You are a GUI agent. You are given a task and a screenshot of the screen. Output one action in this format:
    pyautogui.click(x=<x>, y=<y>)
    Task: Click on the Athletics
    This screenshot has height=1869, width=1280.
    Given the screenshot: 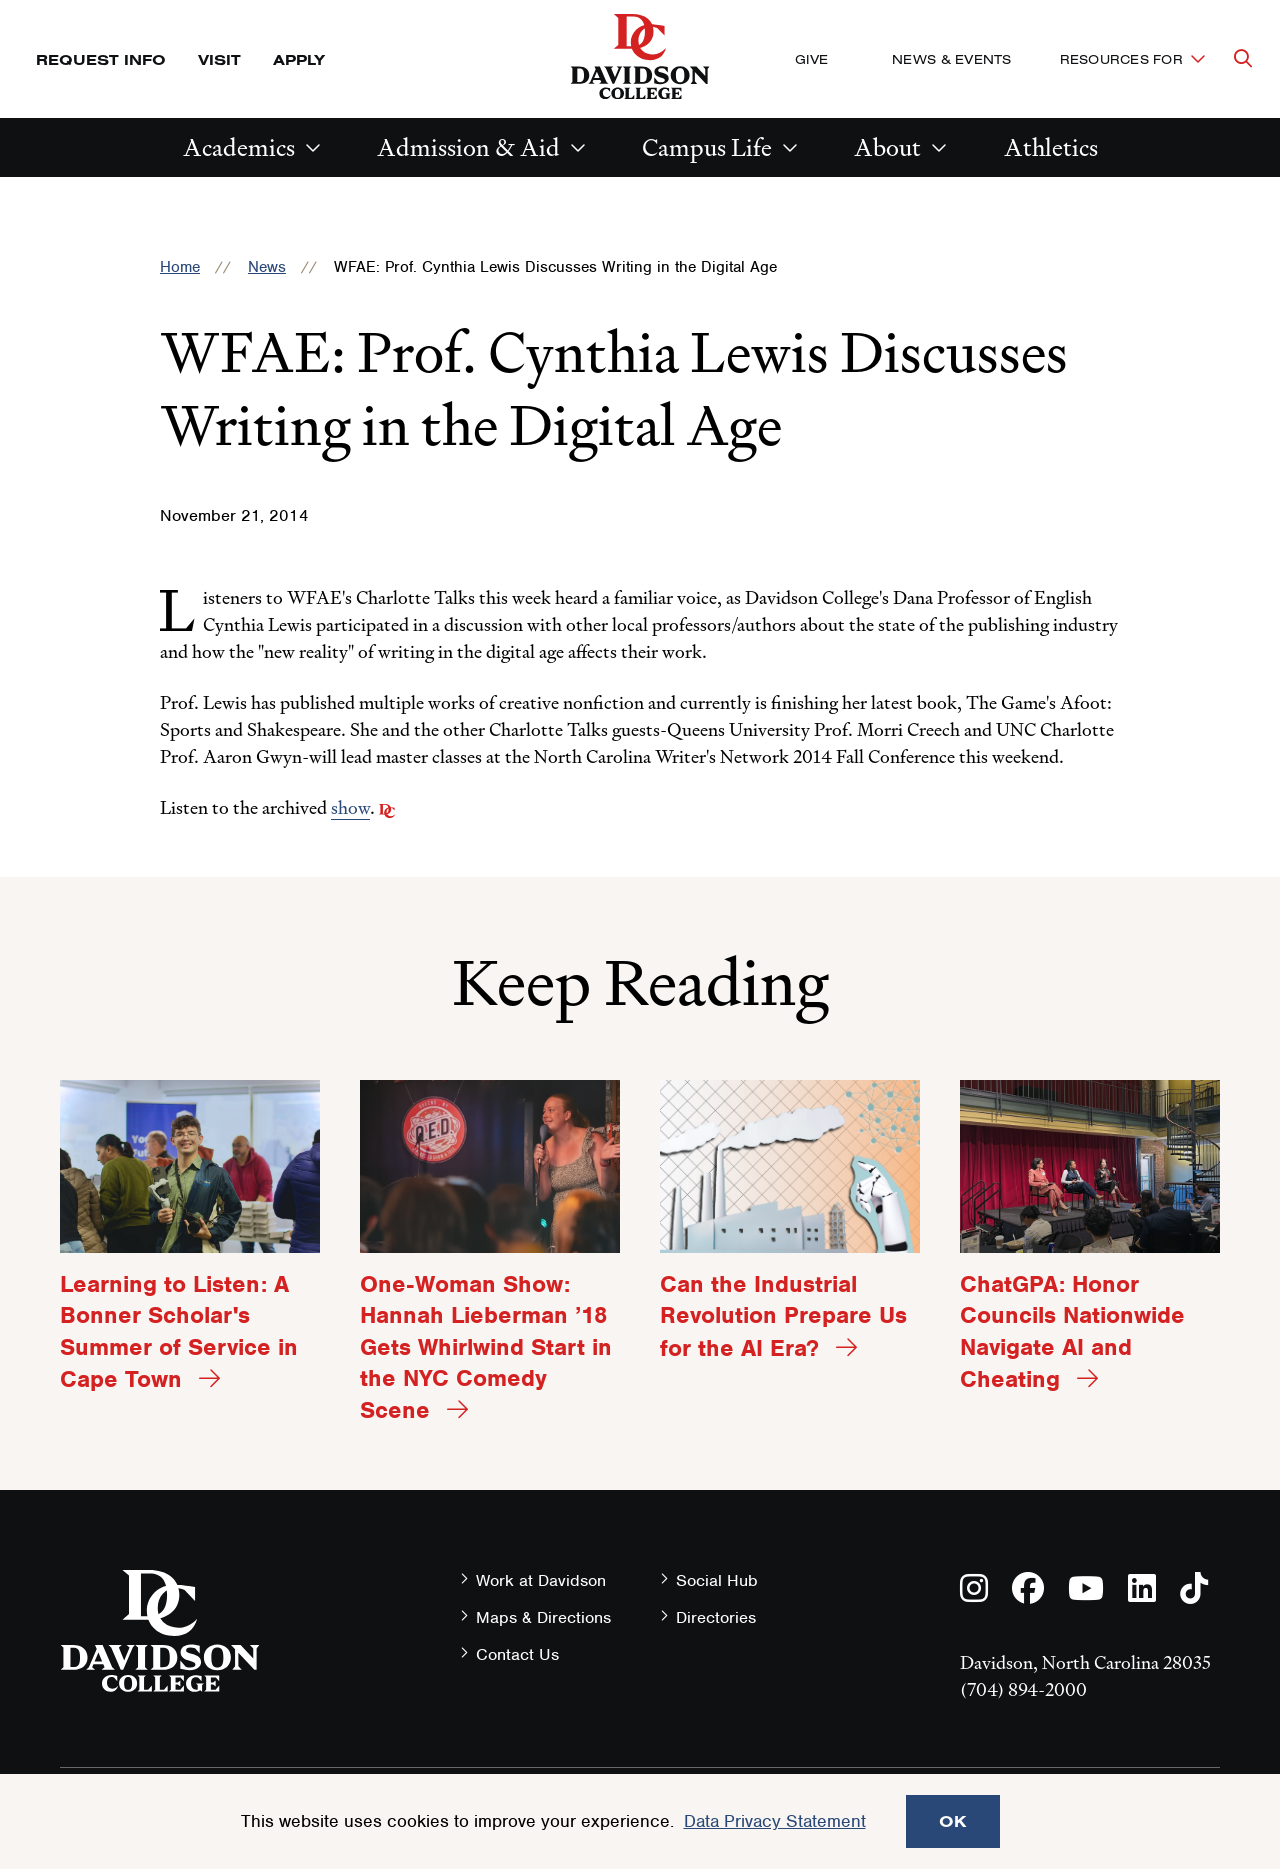 What is the action you would take?
    pyautogui.click(x=1051, y=147)
    